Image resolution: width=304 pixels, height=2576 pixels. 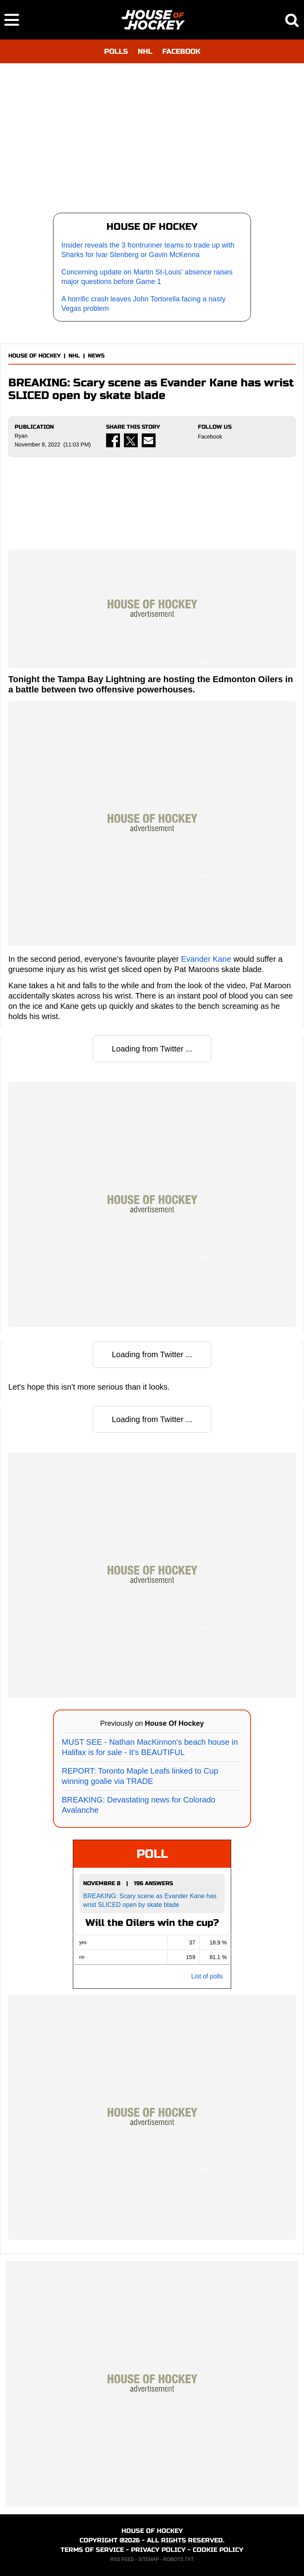 I want to click on ROBOTS.TXT, so click(x=178, y=2559).